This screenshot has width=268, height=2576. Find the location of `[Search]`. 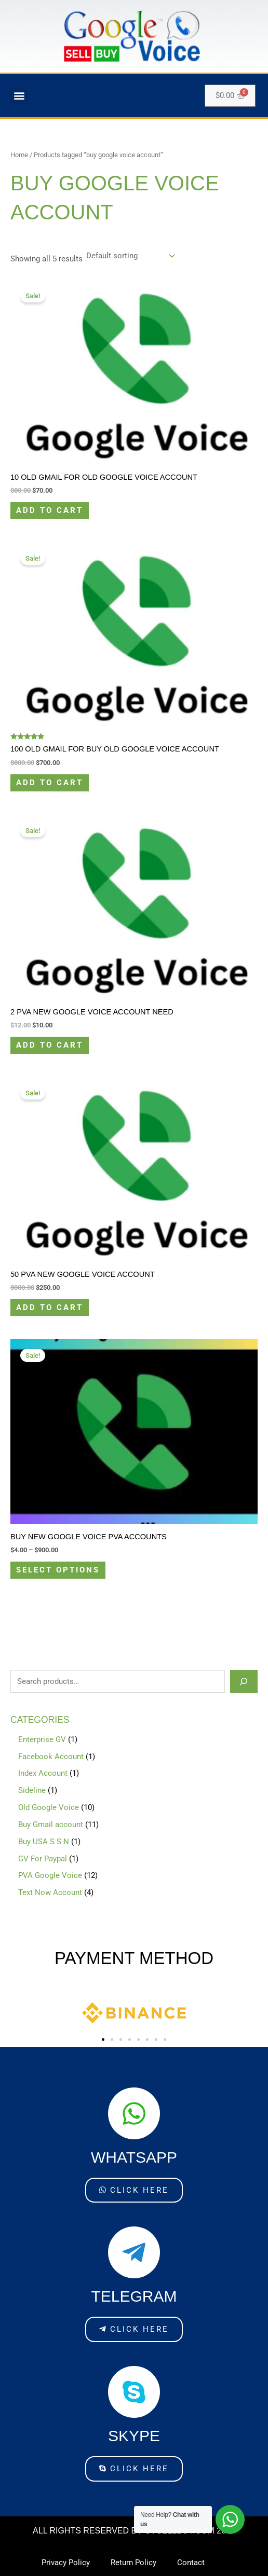

[Search] is located at coordinates (244, 1681).